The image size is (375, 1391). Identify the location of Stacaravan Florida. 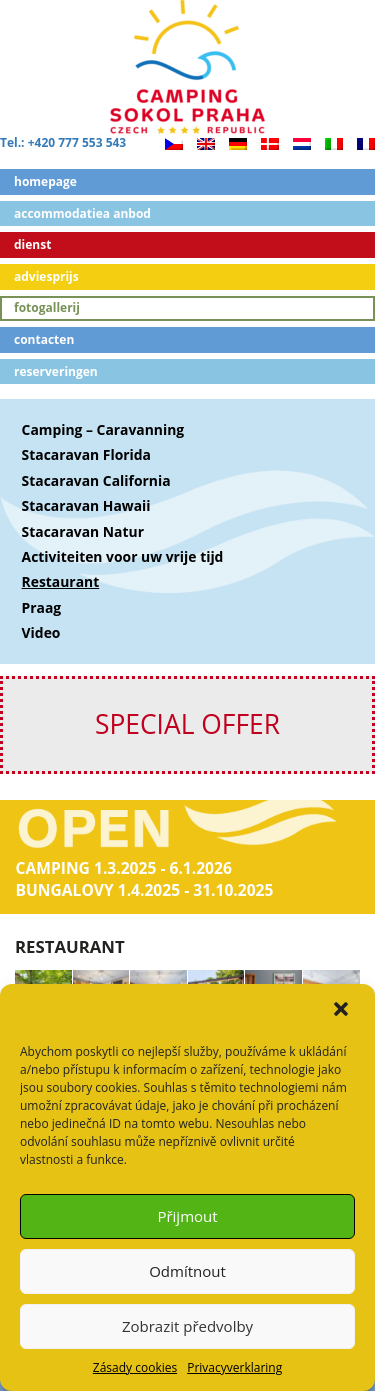
(86, 454).